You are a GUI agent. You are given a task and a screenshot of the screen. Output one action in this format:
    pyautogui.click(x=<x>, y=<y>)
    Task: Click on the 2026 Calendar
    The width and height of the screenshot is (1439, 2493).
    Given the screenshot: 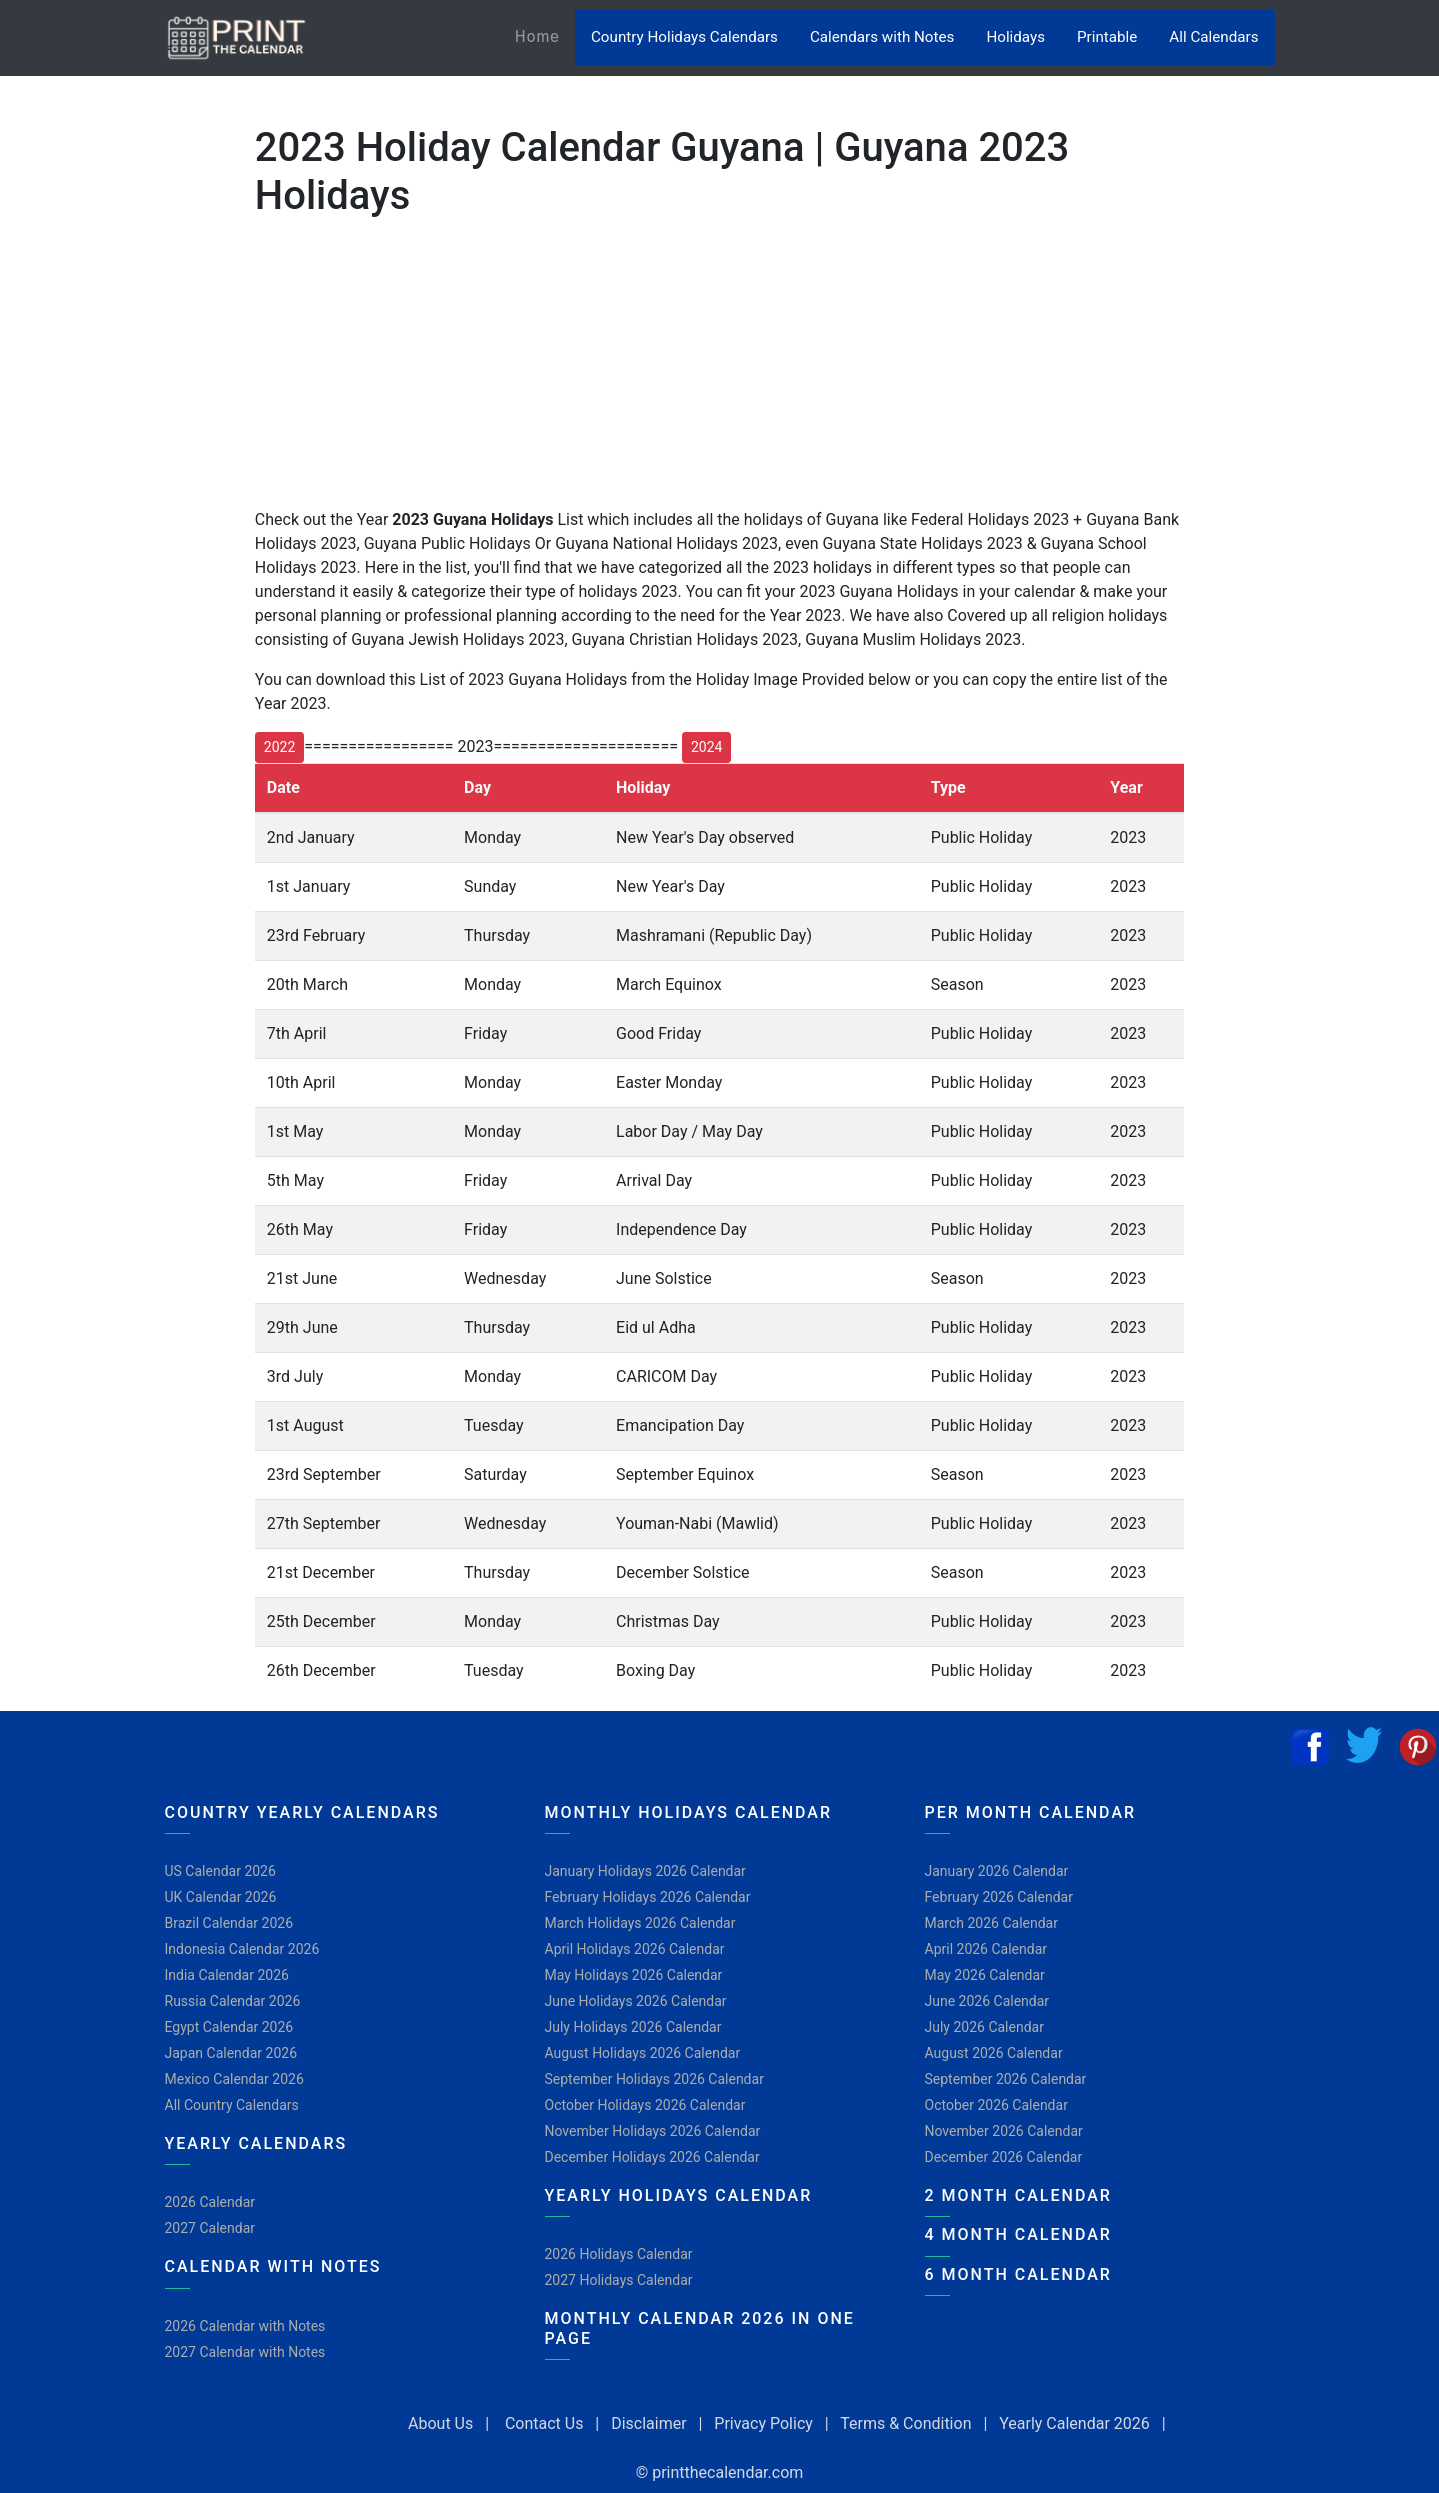 What is the action you would take?
    pyautogui.click(x=210, y=2202)
    